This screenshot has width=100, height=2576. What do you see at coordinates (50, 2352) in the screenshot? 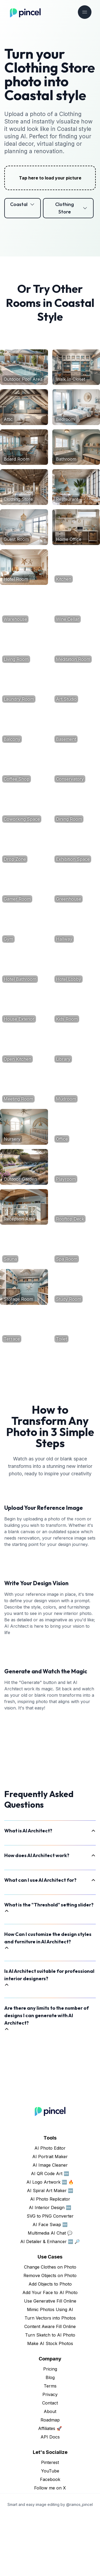
I see `Add Your Face to AI Photo` at bounding box center [50, 2352].